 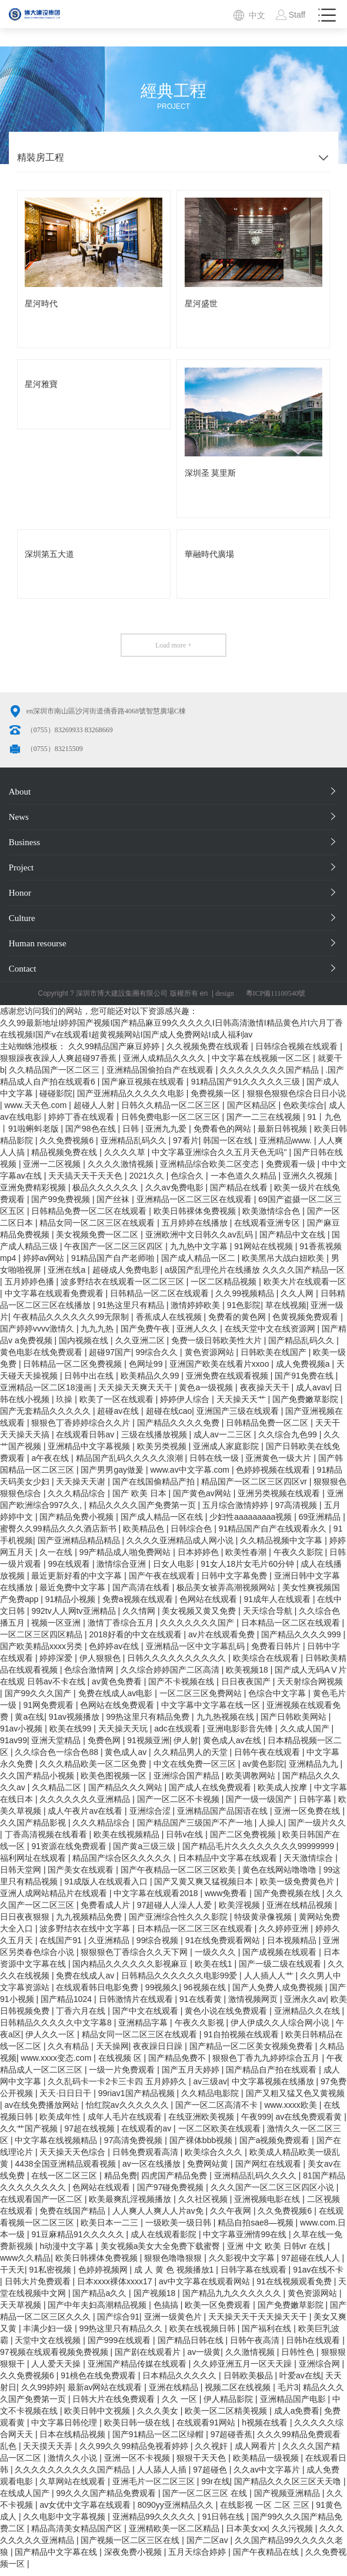 What do you see at coordinates (82, 1123) in the screenshot?
I see `婷婷丁香在线观看` at bounding box center [82, 1123].